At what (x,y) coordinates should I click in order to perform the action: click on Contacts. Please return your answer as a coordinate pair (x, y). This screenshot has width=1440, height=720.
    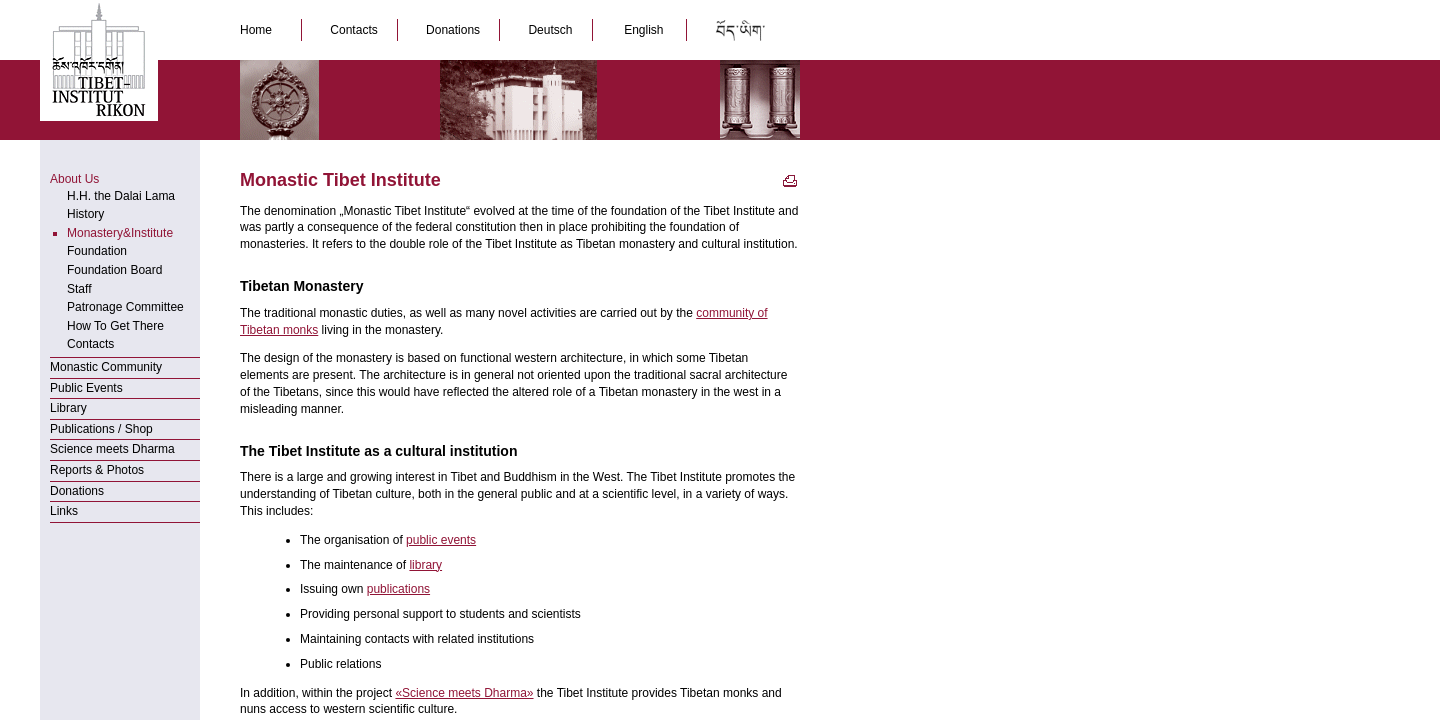
    Looking at the image, I should click on (355, 30).